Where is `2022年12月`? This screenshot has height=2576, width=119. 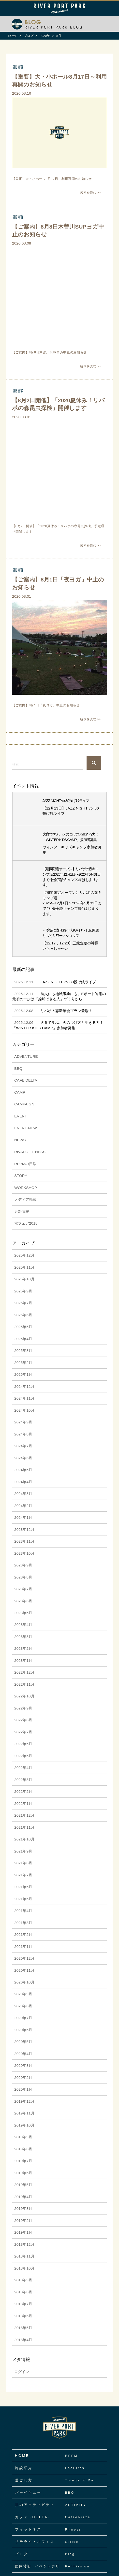 2022年12月 is located at coordinates (24, 1485).